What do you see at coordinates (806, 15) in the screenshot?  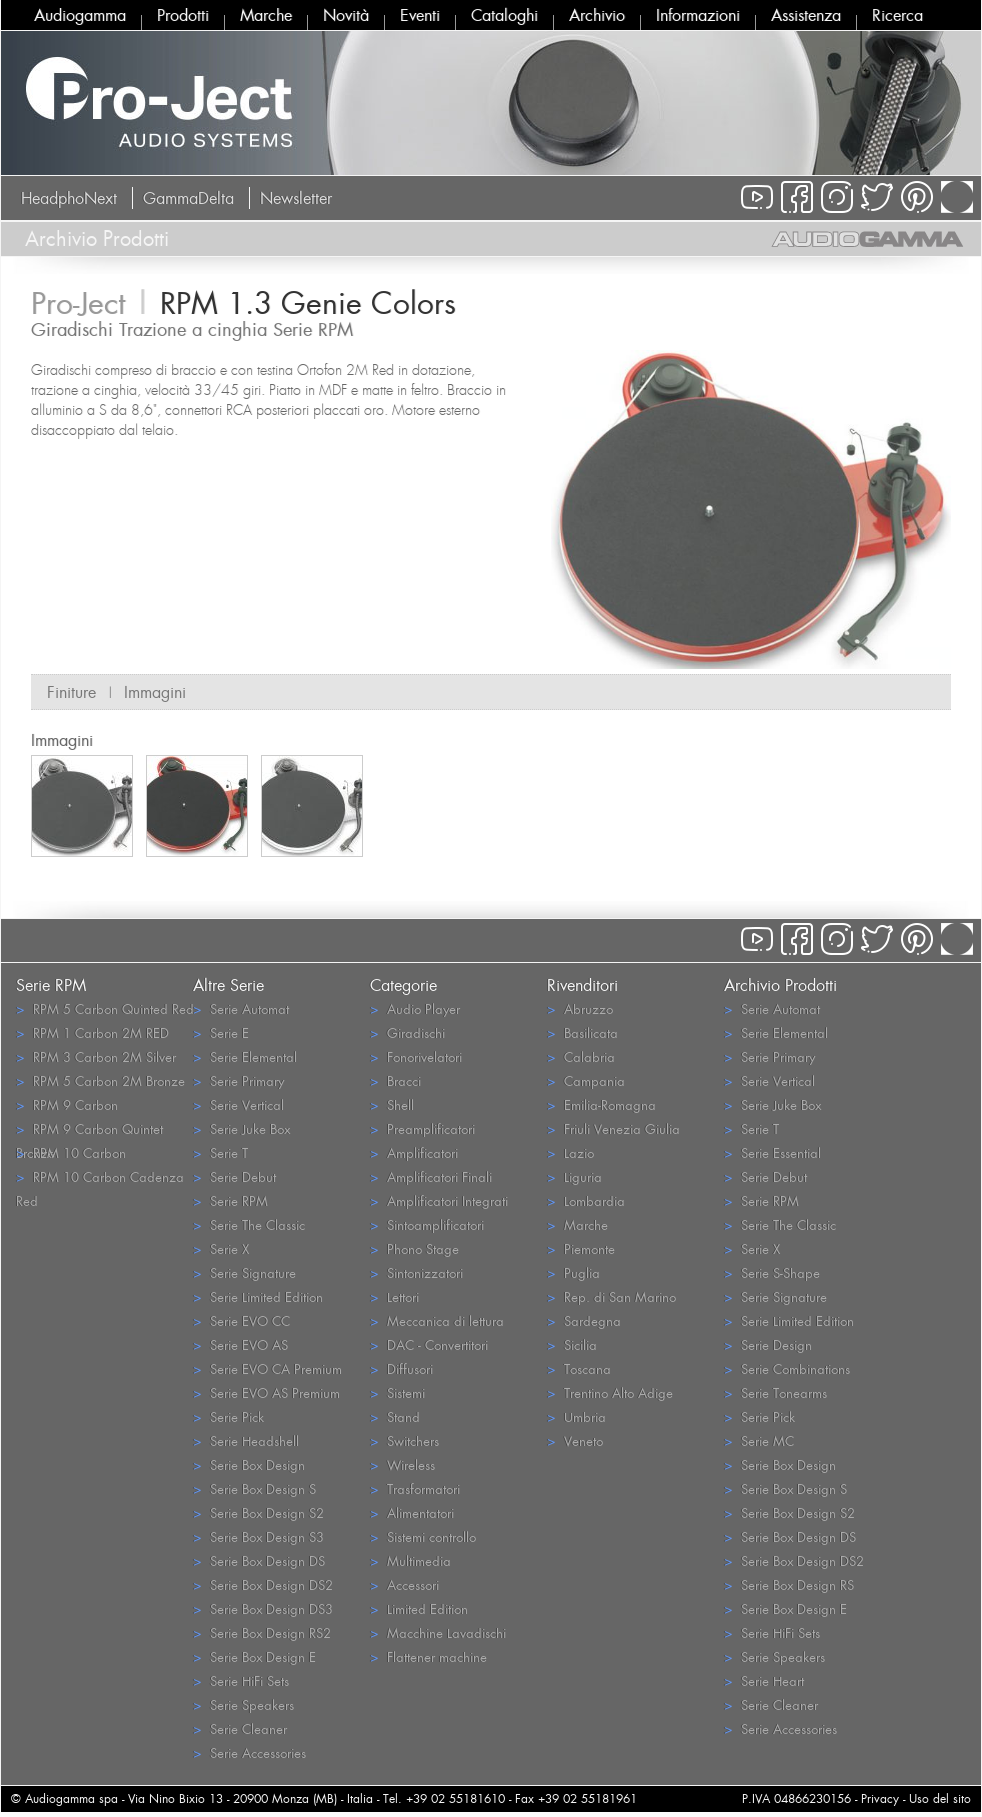 I see `Assistenza` at bounding box center [806, 15].